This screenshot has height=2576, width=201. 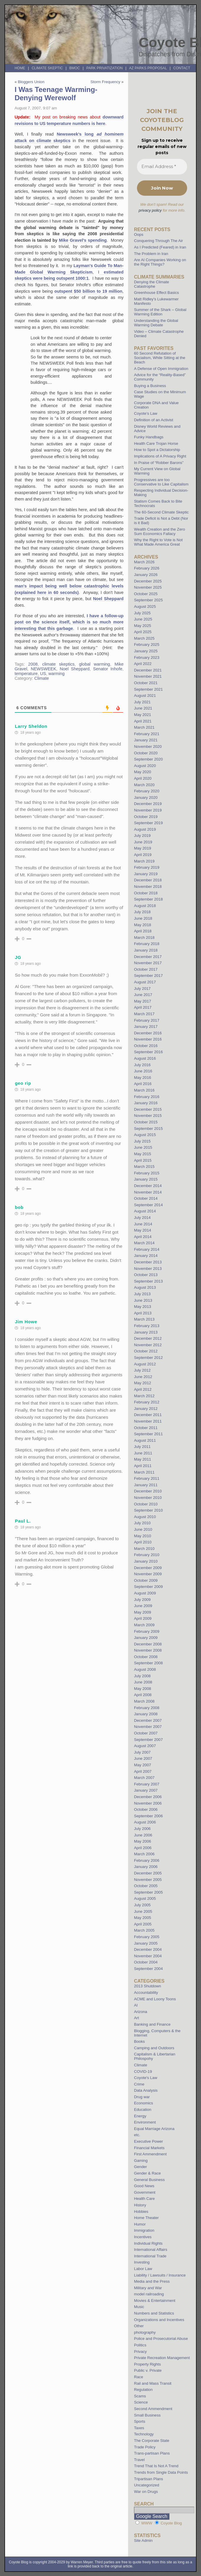 What do you see at coordinates (146, 893) in the screenshot?
I see `October 2018` at bounding box center [146, 893].